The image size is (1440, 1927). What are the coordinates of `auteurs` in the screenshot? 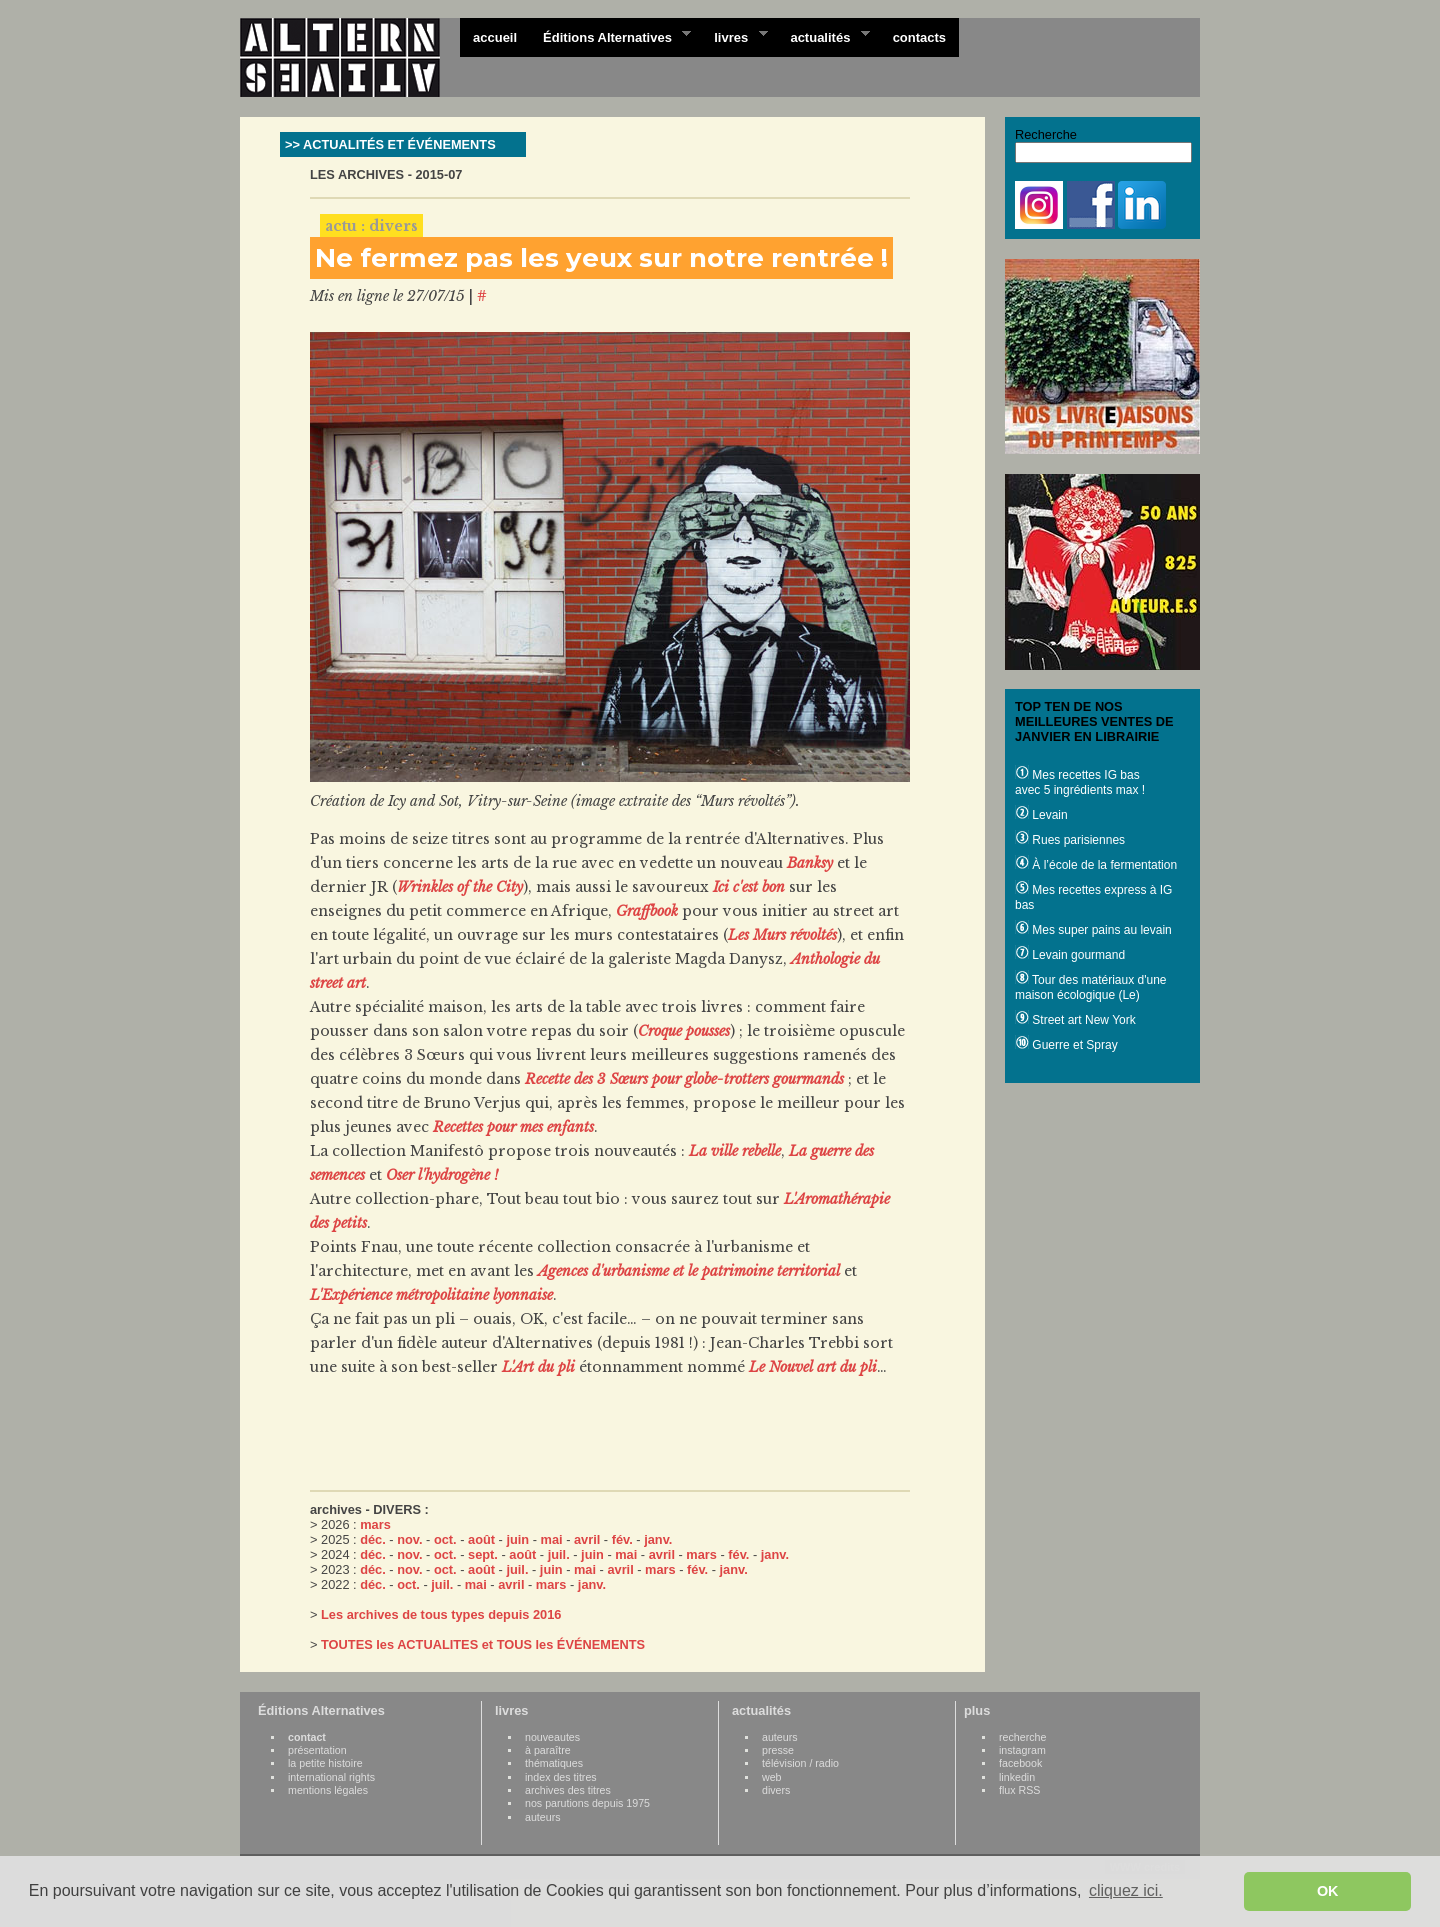 It's located at (543, 1817).